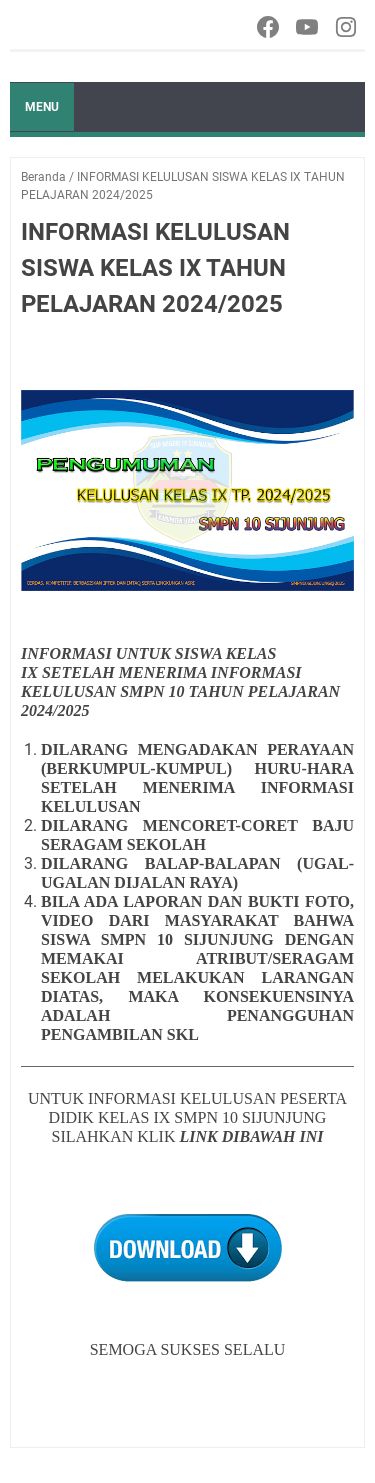  I want to click on [youtube-icon], so click(308, 27).